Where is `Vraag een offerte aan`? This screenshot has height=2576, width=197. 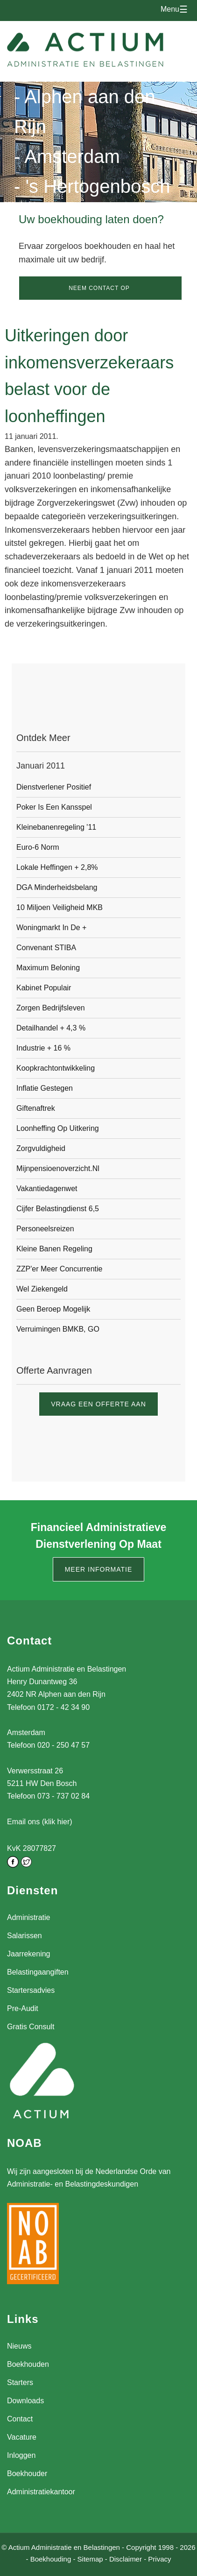 Vraag een offerte aan is located at coordinates (98, 1404).